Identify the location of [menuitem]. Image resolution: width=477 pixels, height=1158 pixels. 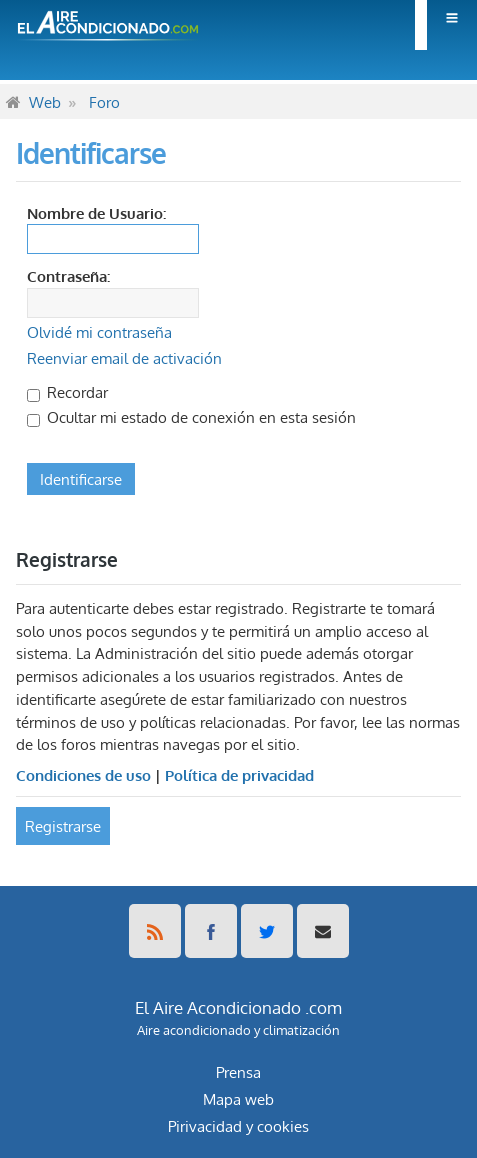
(446, 25).